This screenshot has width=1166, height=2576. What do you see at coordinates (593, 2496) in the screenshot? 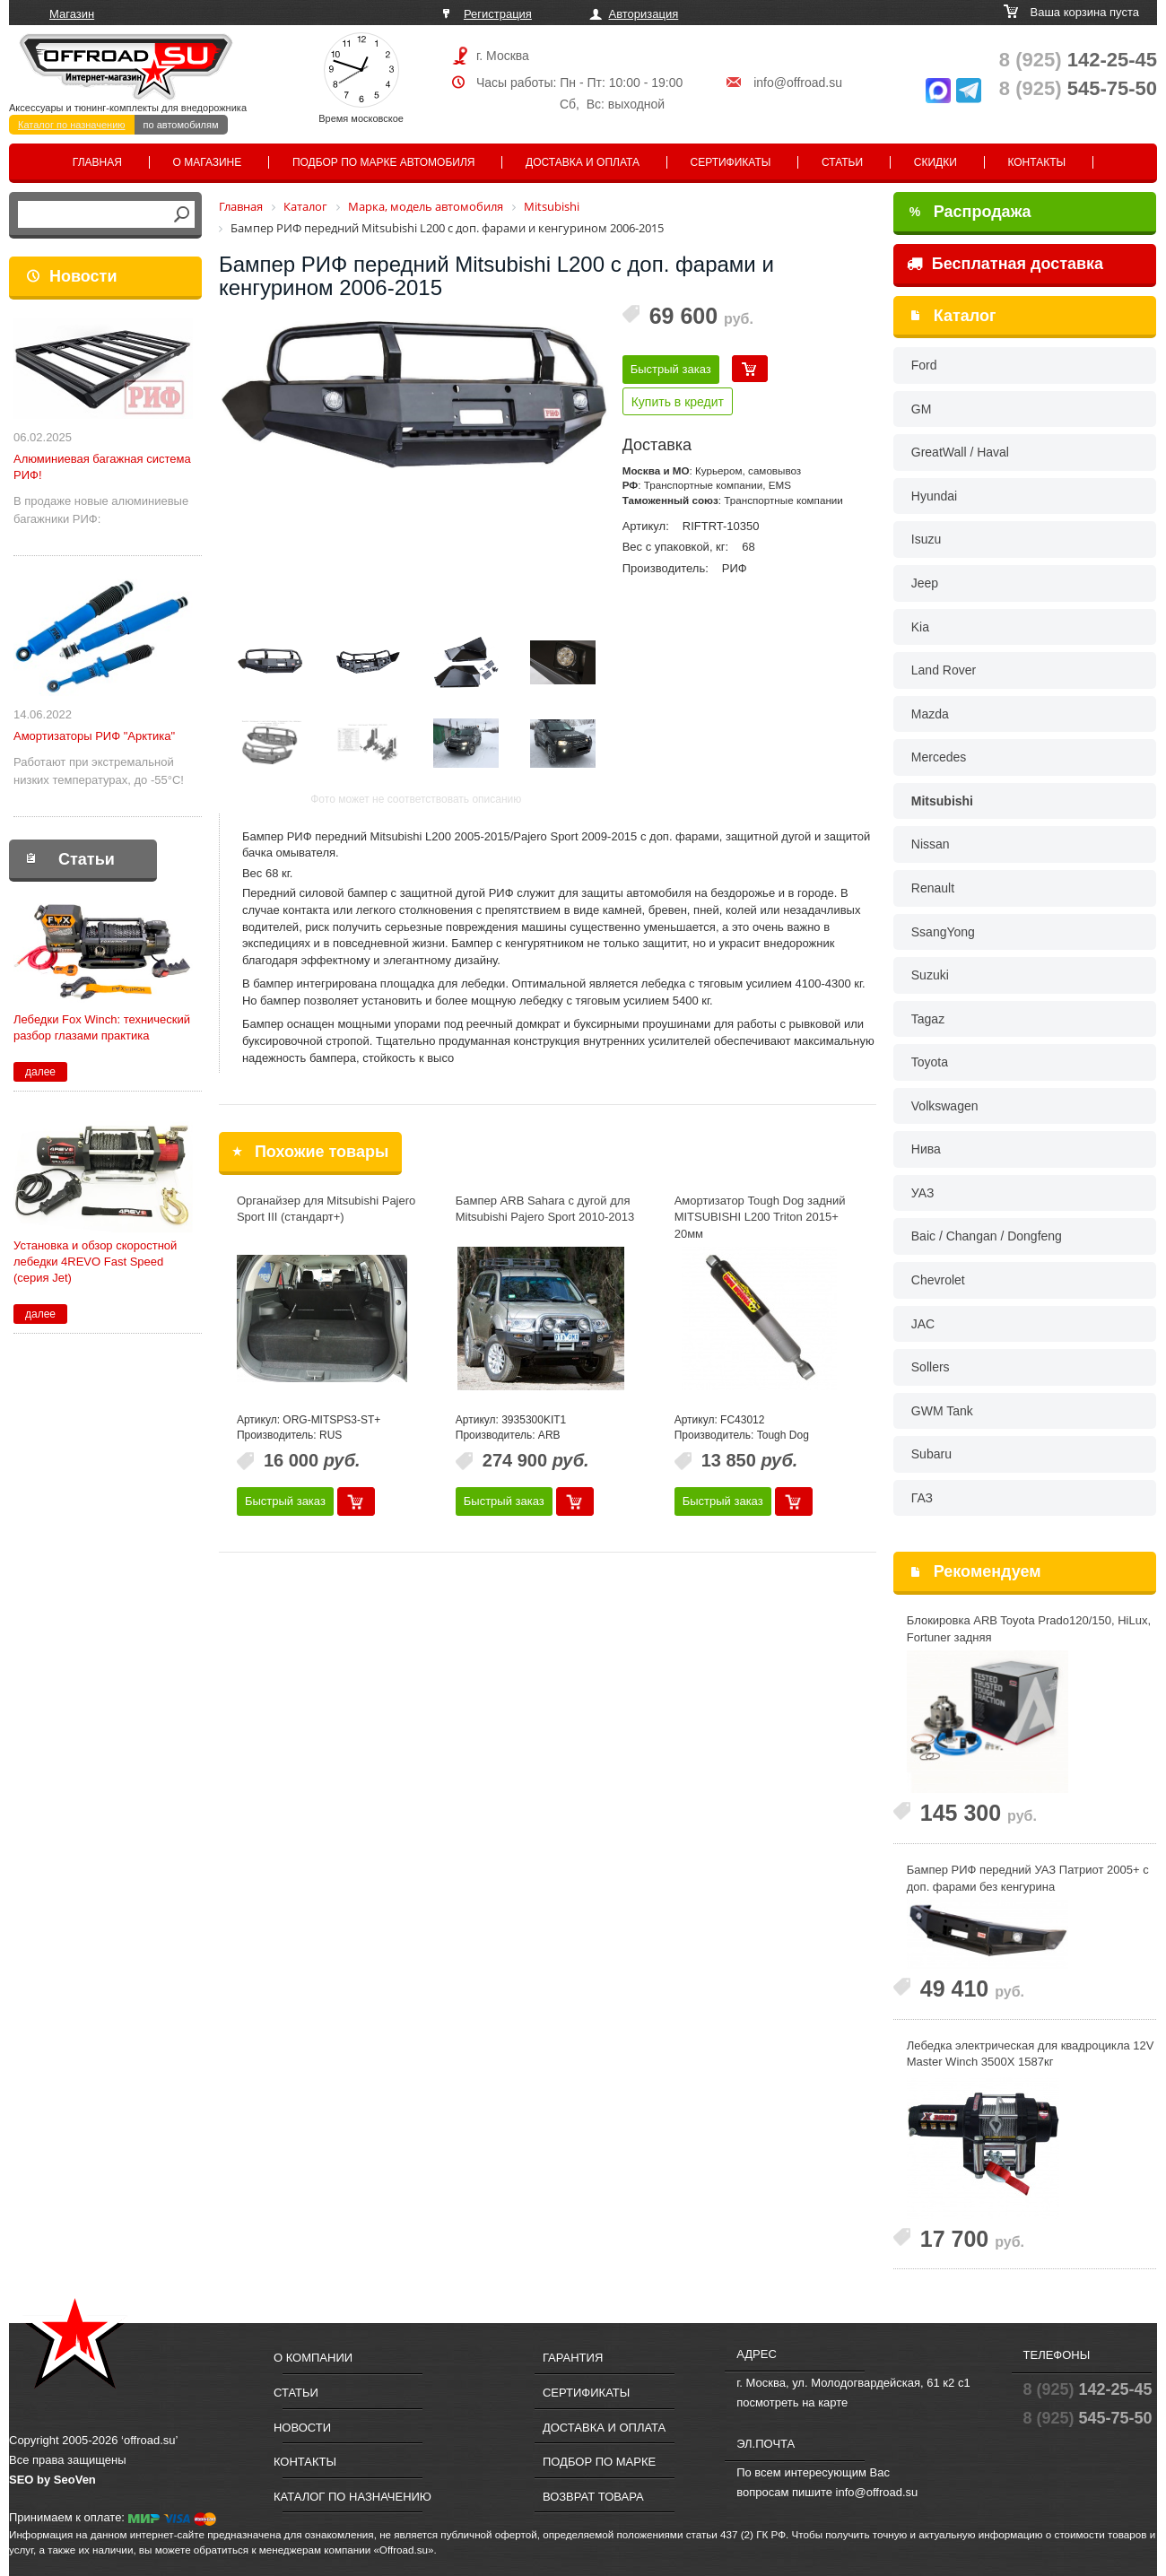
I see `Возврат товара` at bounding box center [593, 2496].